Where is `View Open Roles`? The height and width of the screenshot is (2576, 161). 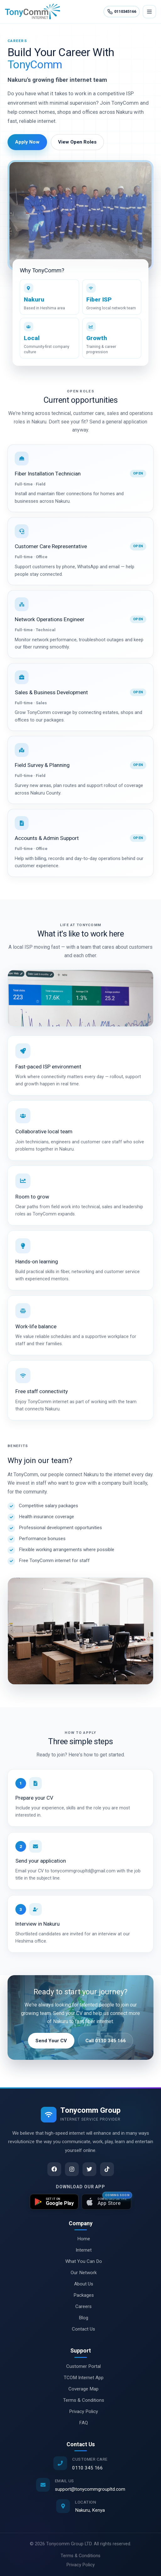
View Open Roles is located at coordinates (77, 142).